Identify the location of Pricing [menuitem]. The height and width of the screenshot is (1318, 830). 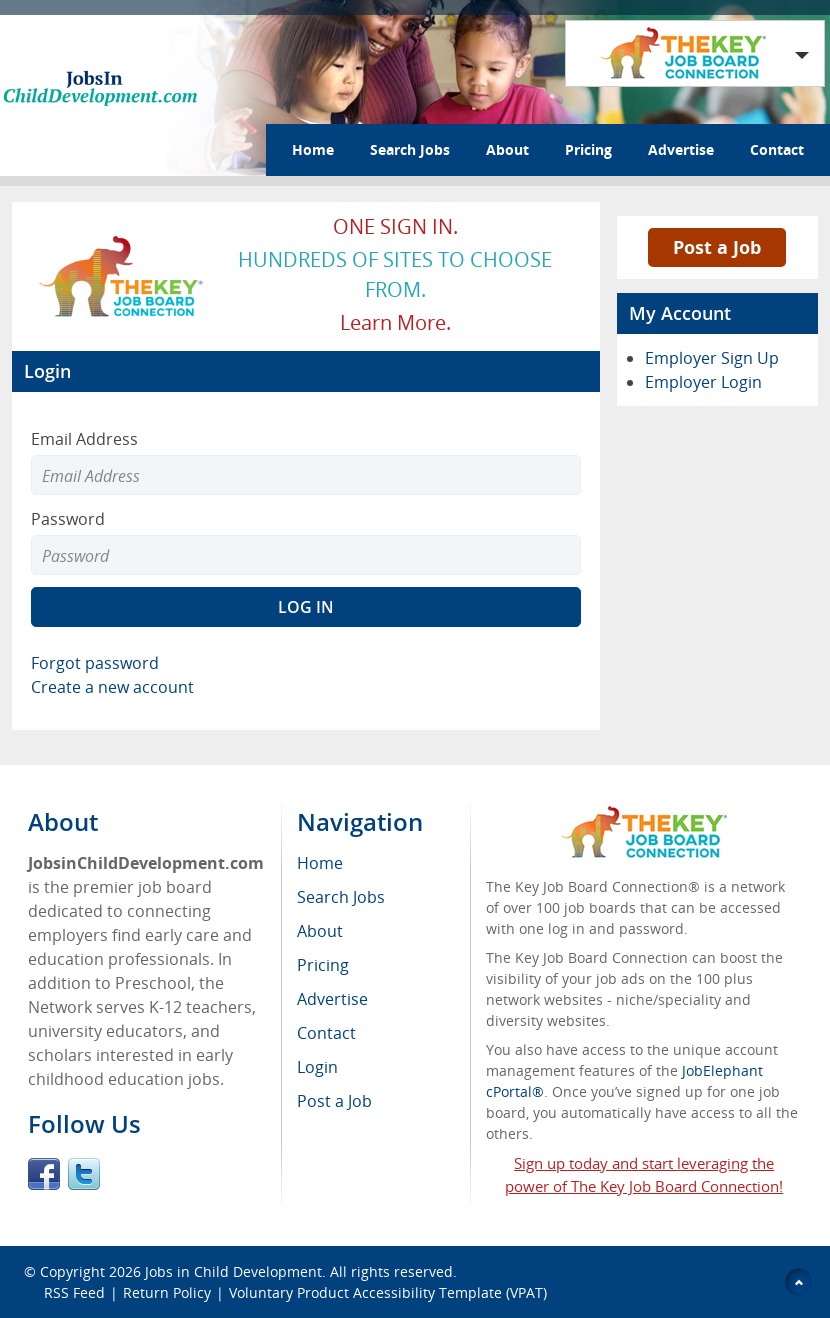
(323, 965).